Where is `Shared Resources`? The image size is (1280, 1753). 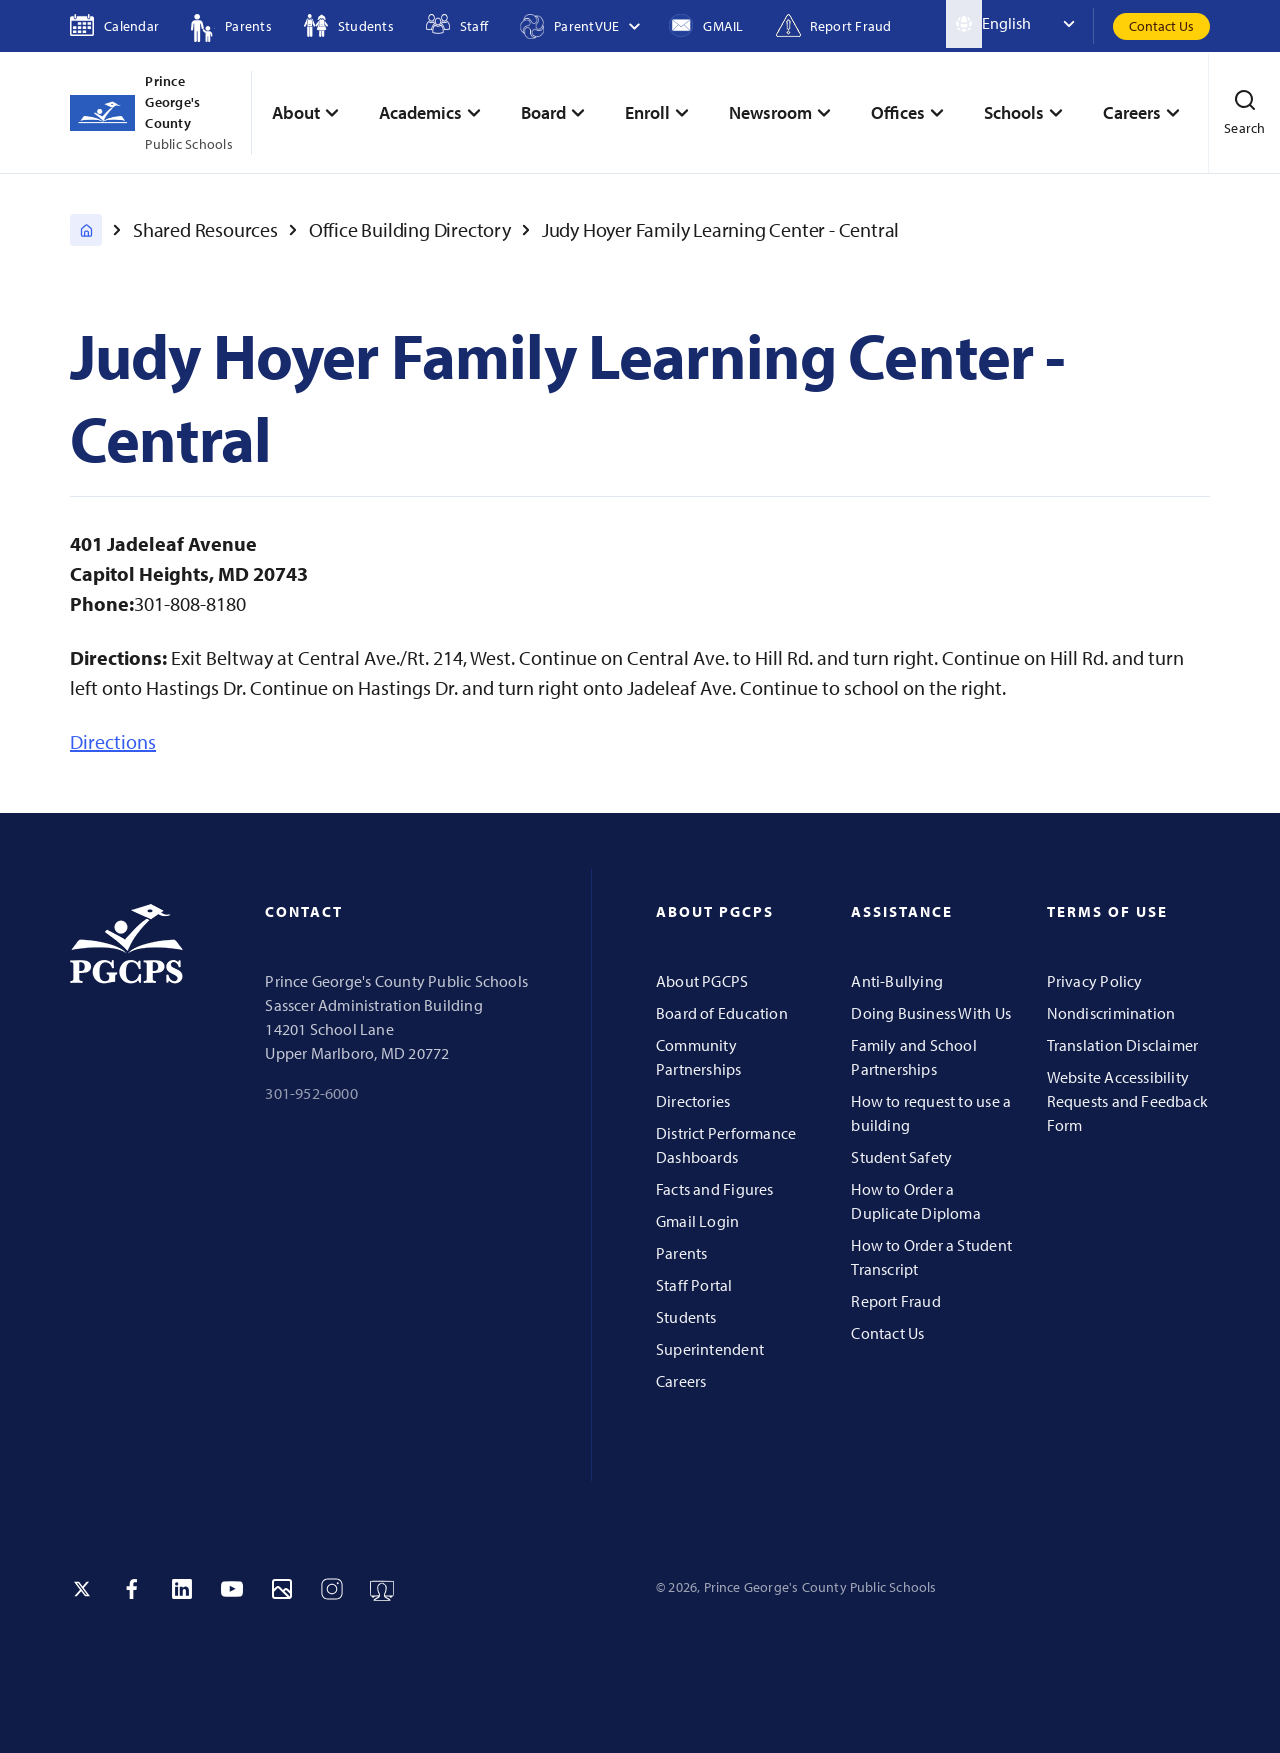 Shared Resources is located at coordinates (205, 229).